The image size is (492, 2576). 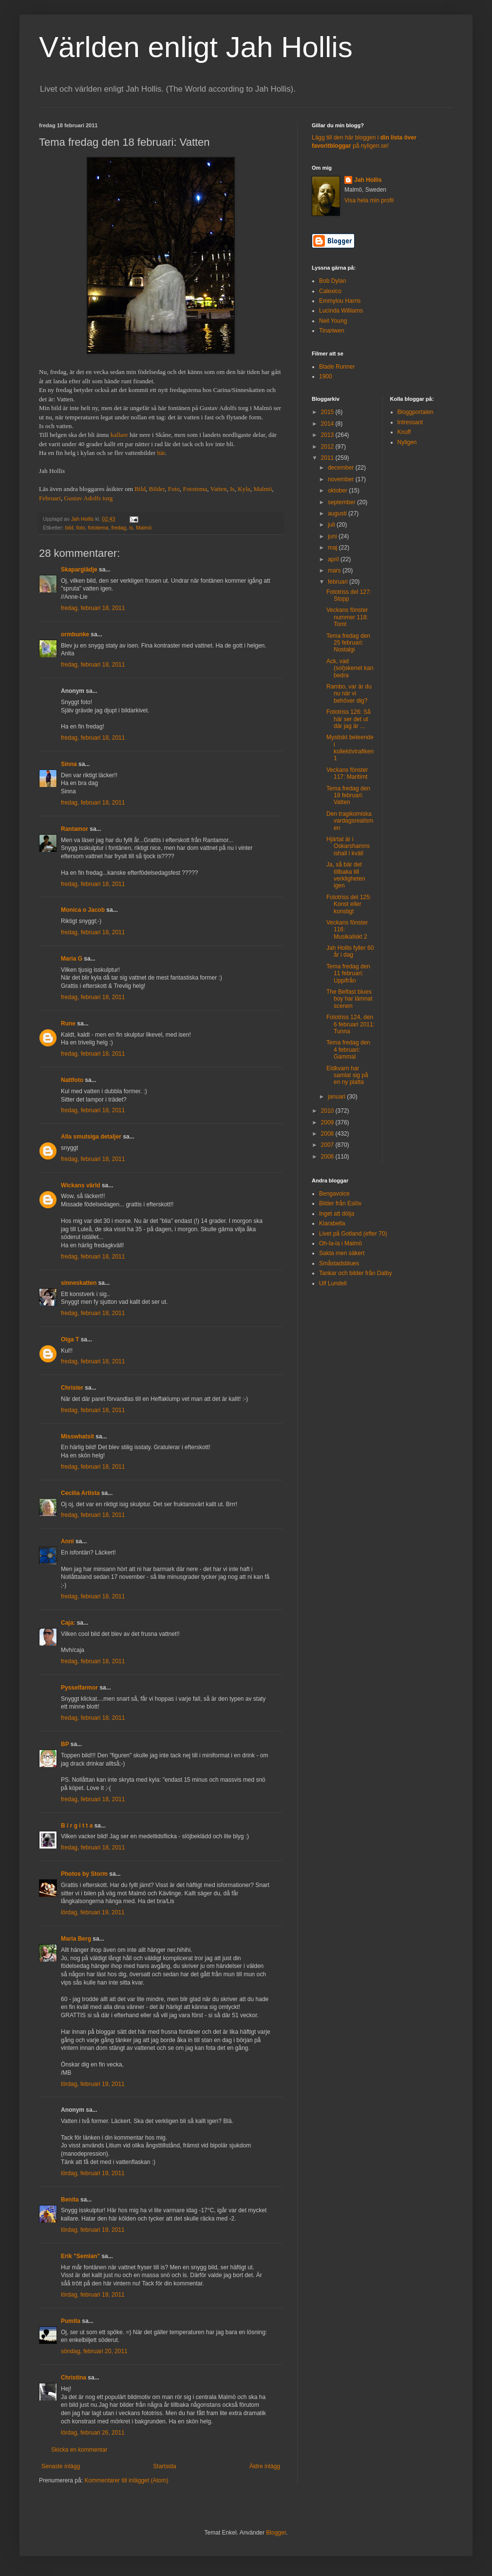 I want to click on Pysselfarmor, so click(x=79, y=1687).